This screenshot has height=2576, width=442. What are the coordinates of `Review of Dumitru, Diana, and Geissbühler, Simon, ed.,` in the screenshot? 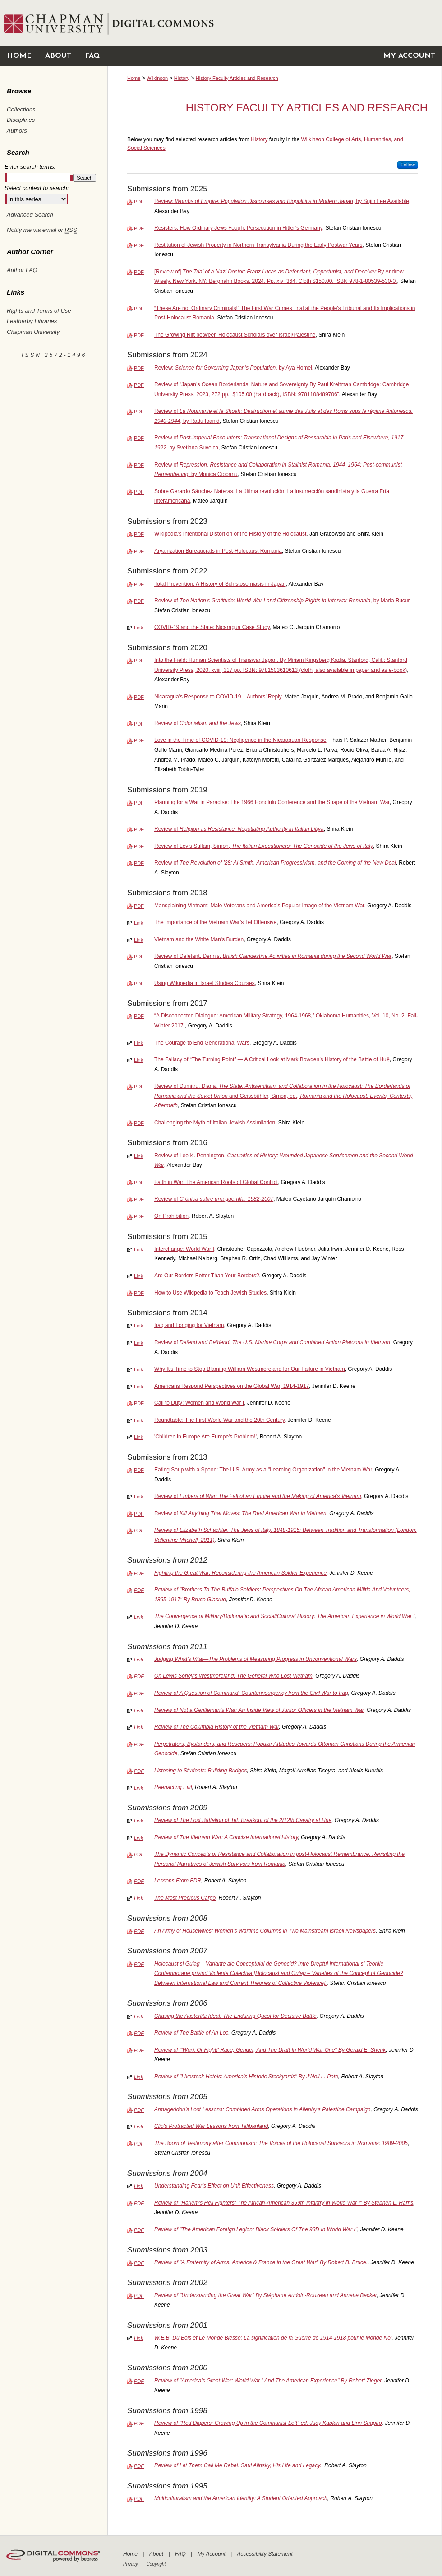 It's located at (283, 1096).